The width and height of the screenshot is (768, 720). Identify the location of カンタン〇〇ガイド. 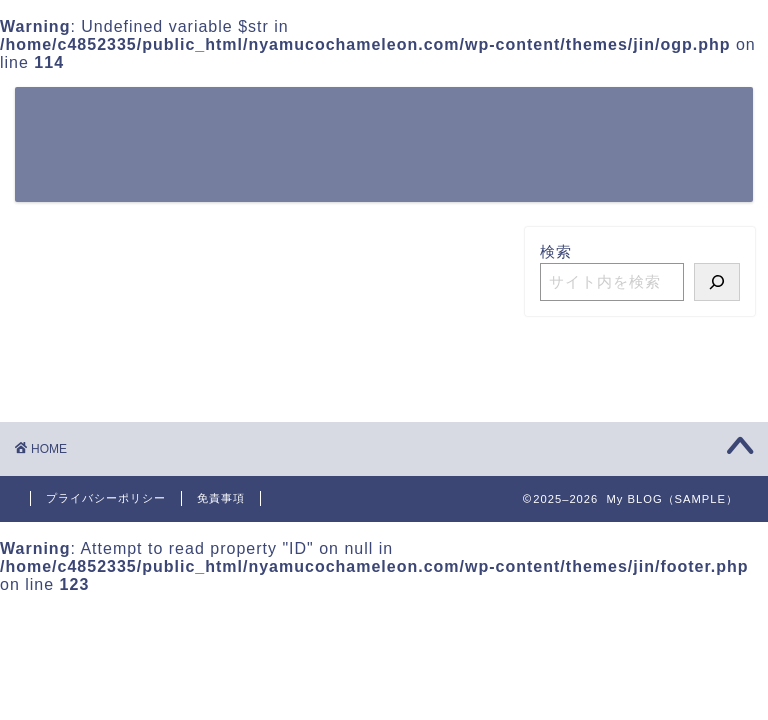
(592, 118).